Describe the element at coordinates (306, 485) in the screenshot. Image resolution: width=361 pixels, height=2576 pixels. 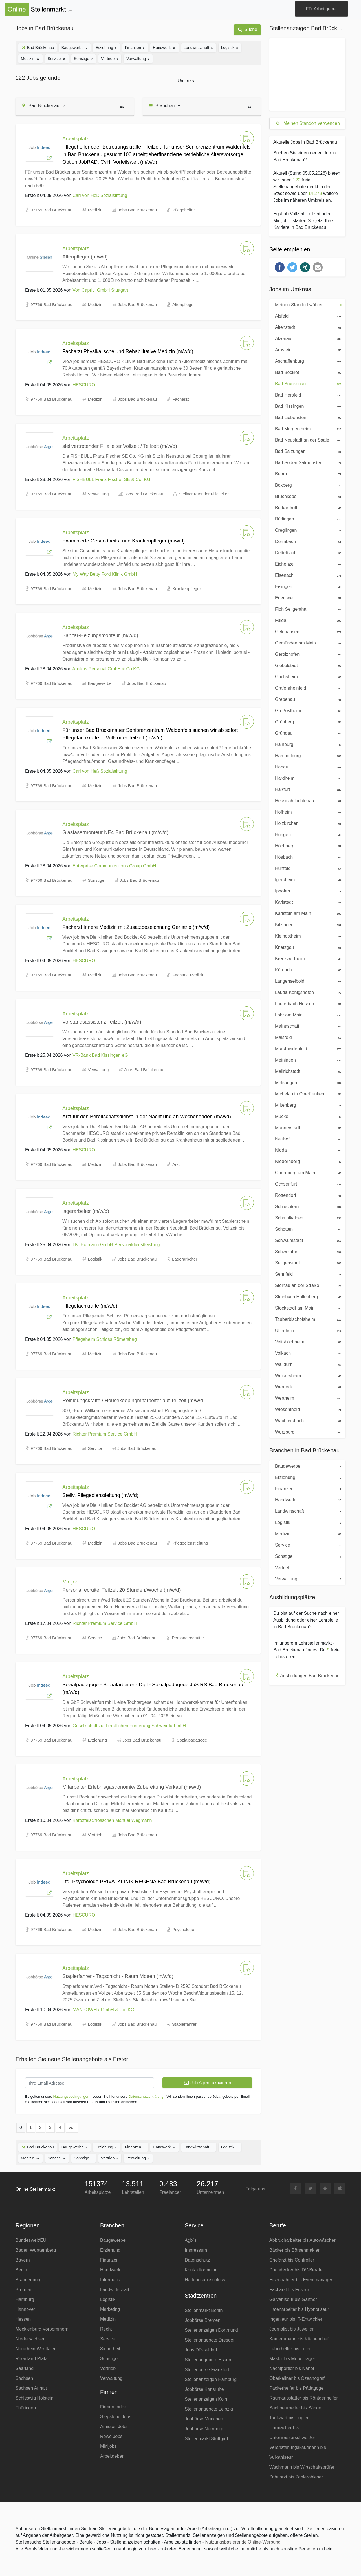
I see `Boxberg` at that location.